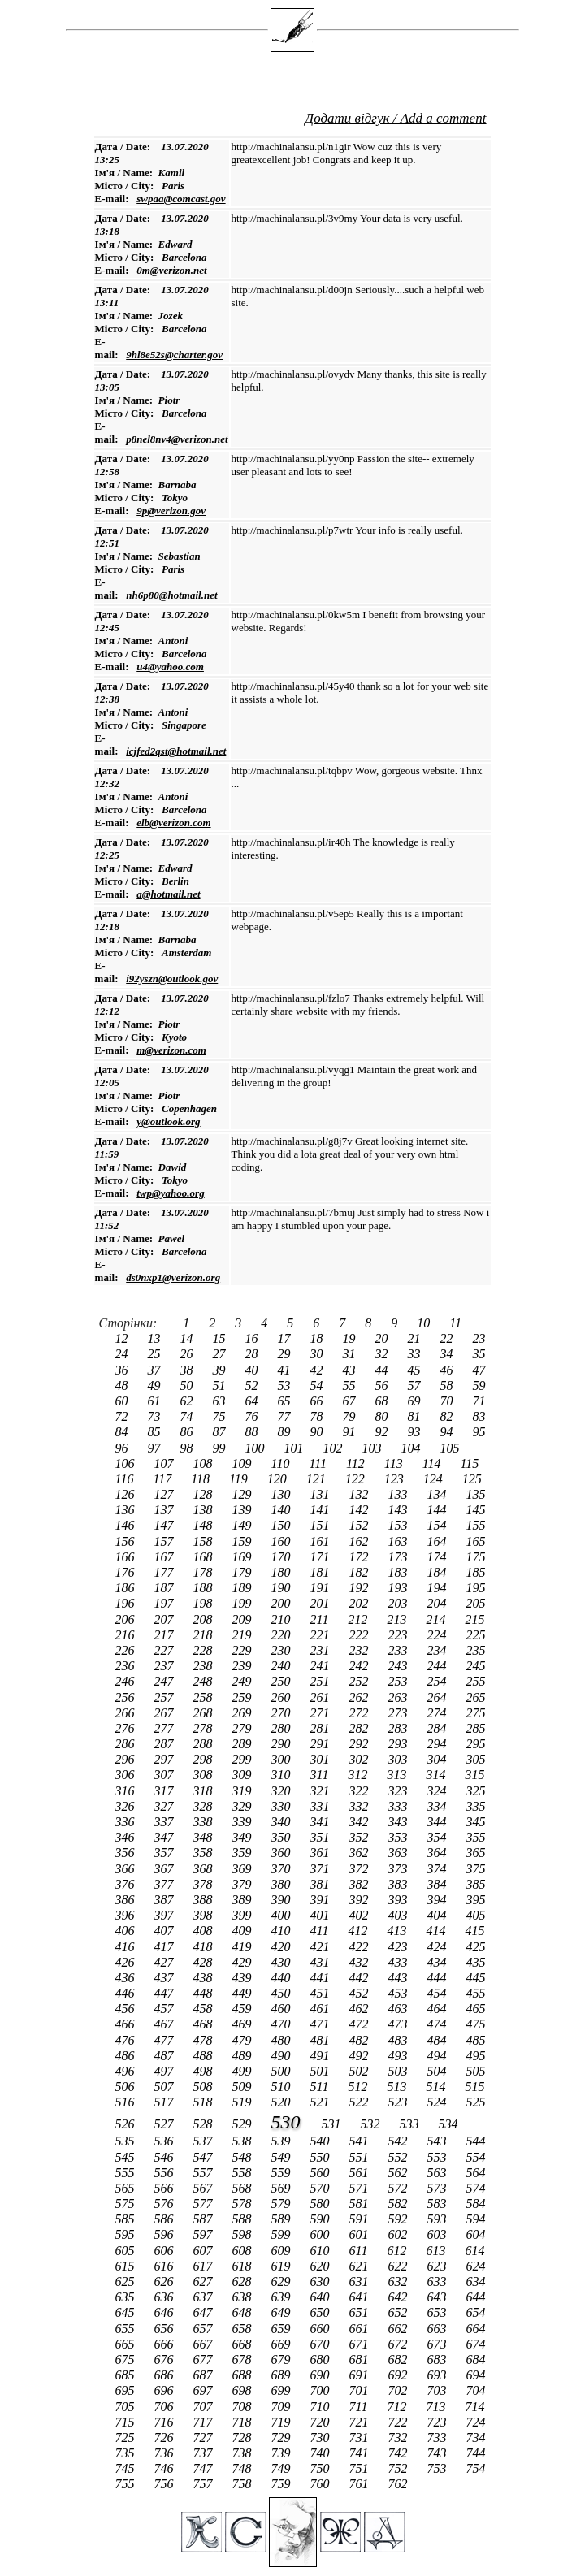  I want to click on 669, so click(282, 2344).